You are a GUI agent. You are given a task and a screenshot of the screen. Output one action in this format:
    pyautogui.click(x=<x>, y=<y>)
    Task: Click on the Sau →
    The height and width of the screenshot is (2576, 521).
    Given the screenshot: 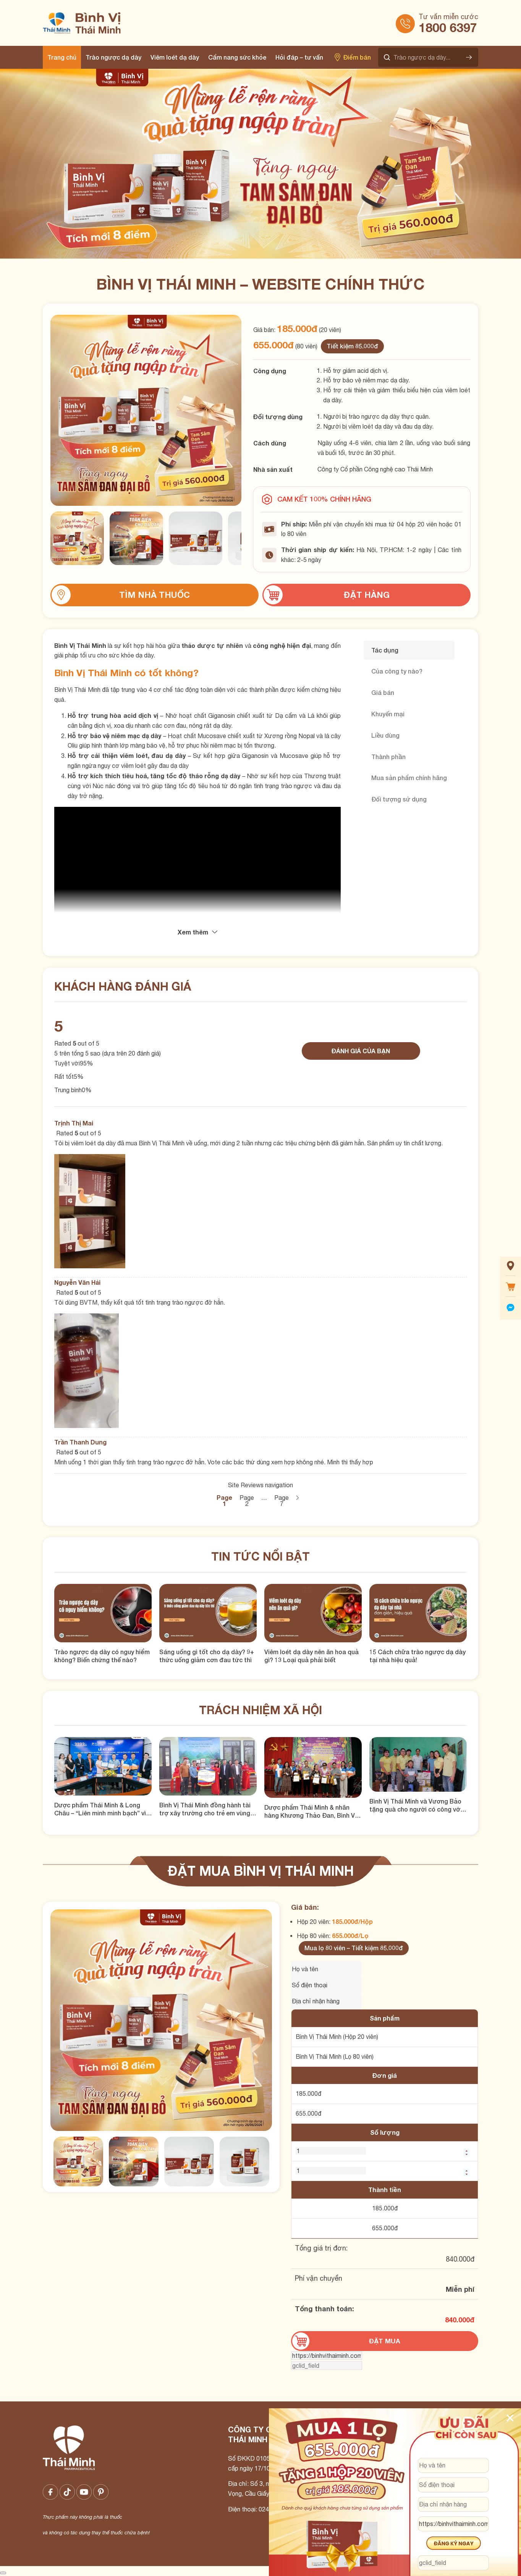 What is the action you would take?
    pyautogui.click(x=297, y=1497)
    